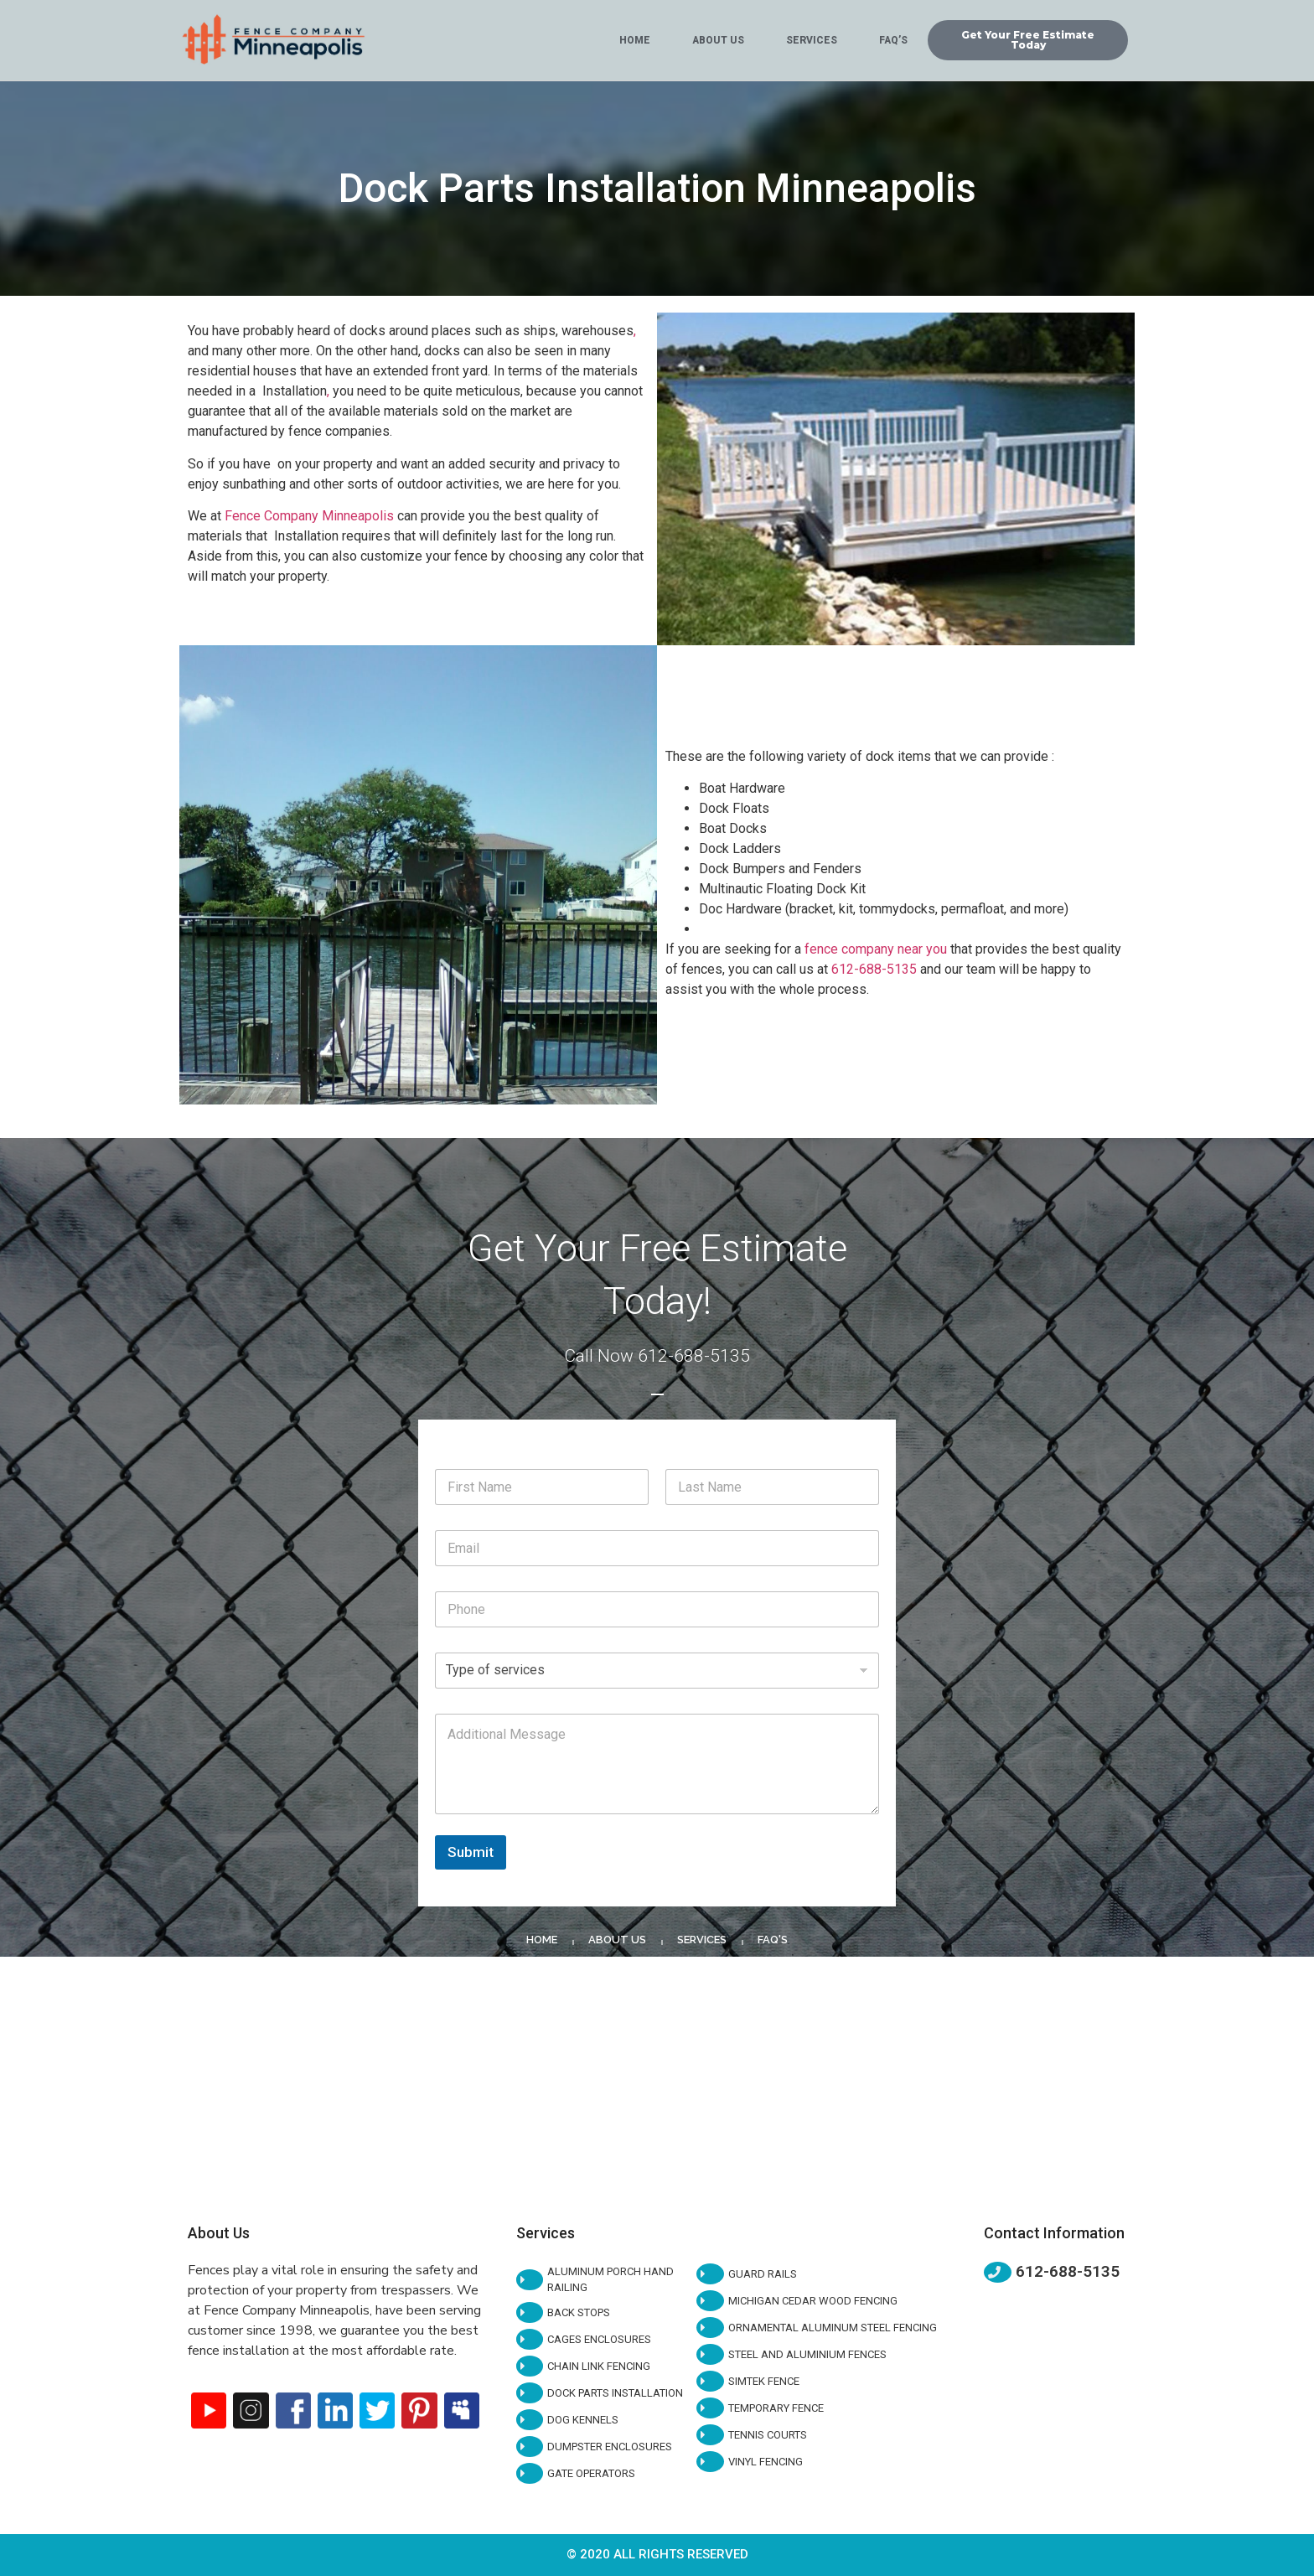 The width and height of the screenshot is (1314, 2576). Describe the element at coordinates (874, 969) in the screenshot. I see `612-688-5135` at that location.